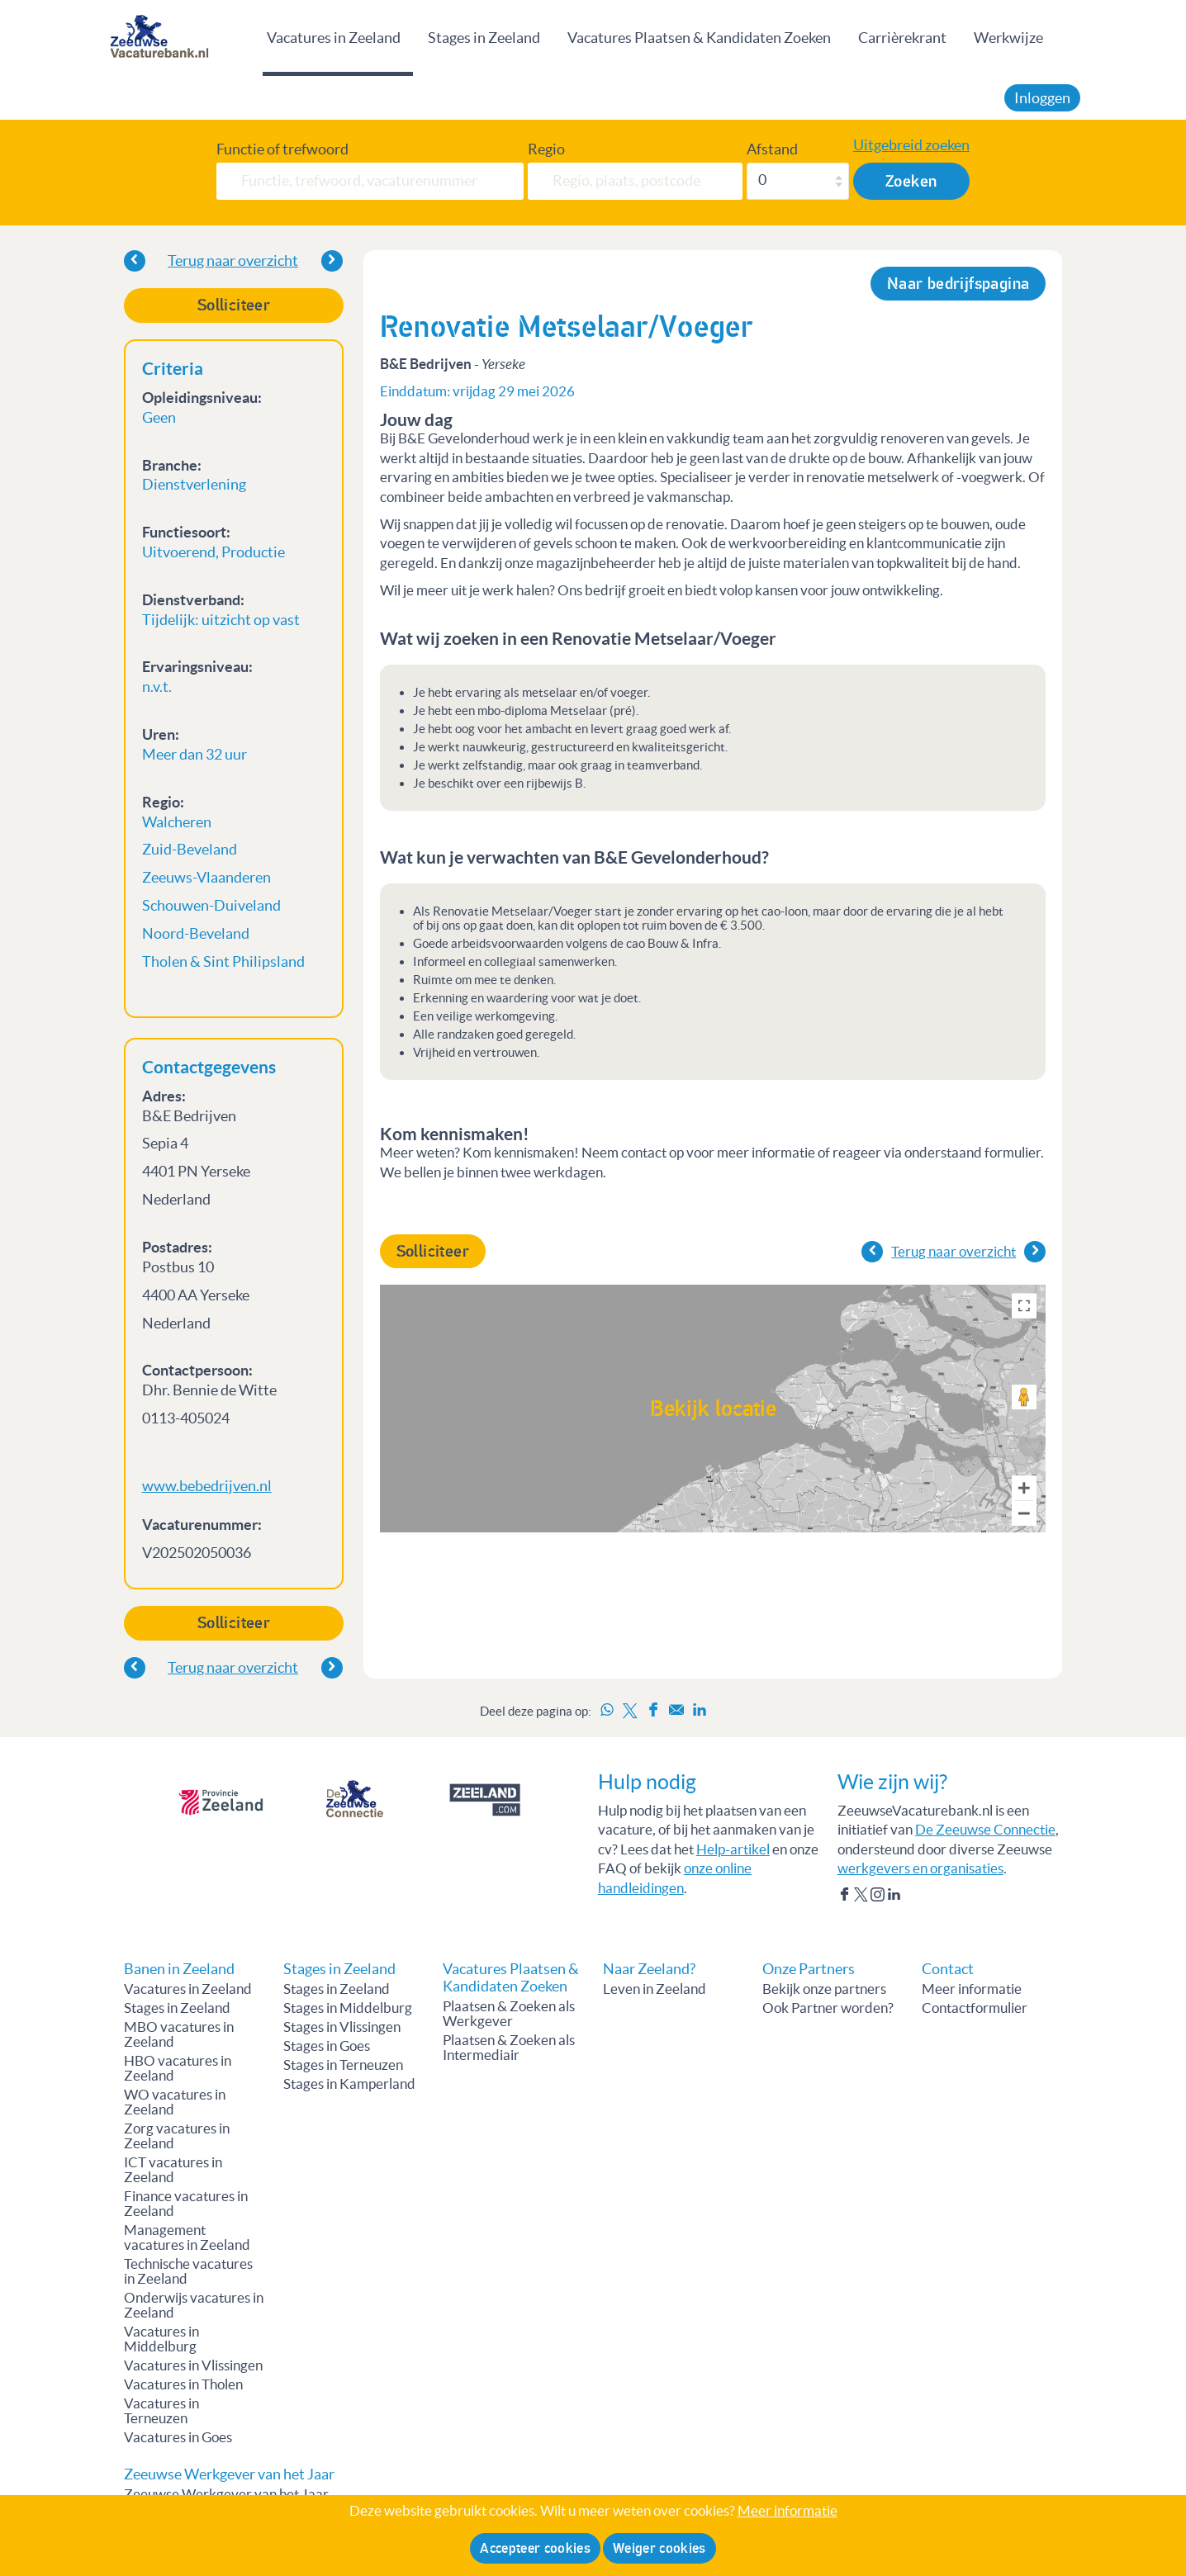 This screenshot has height=2576, width=1186. I want to click on www.bebedrijven.nl, so click(207, 1485).